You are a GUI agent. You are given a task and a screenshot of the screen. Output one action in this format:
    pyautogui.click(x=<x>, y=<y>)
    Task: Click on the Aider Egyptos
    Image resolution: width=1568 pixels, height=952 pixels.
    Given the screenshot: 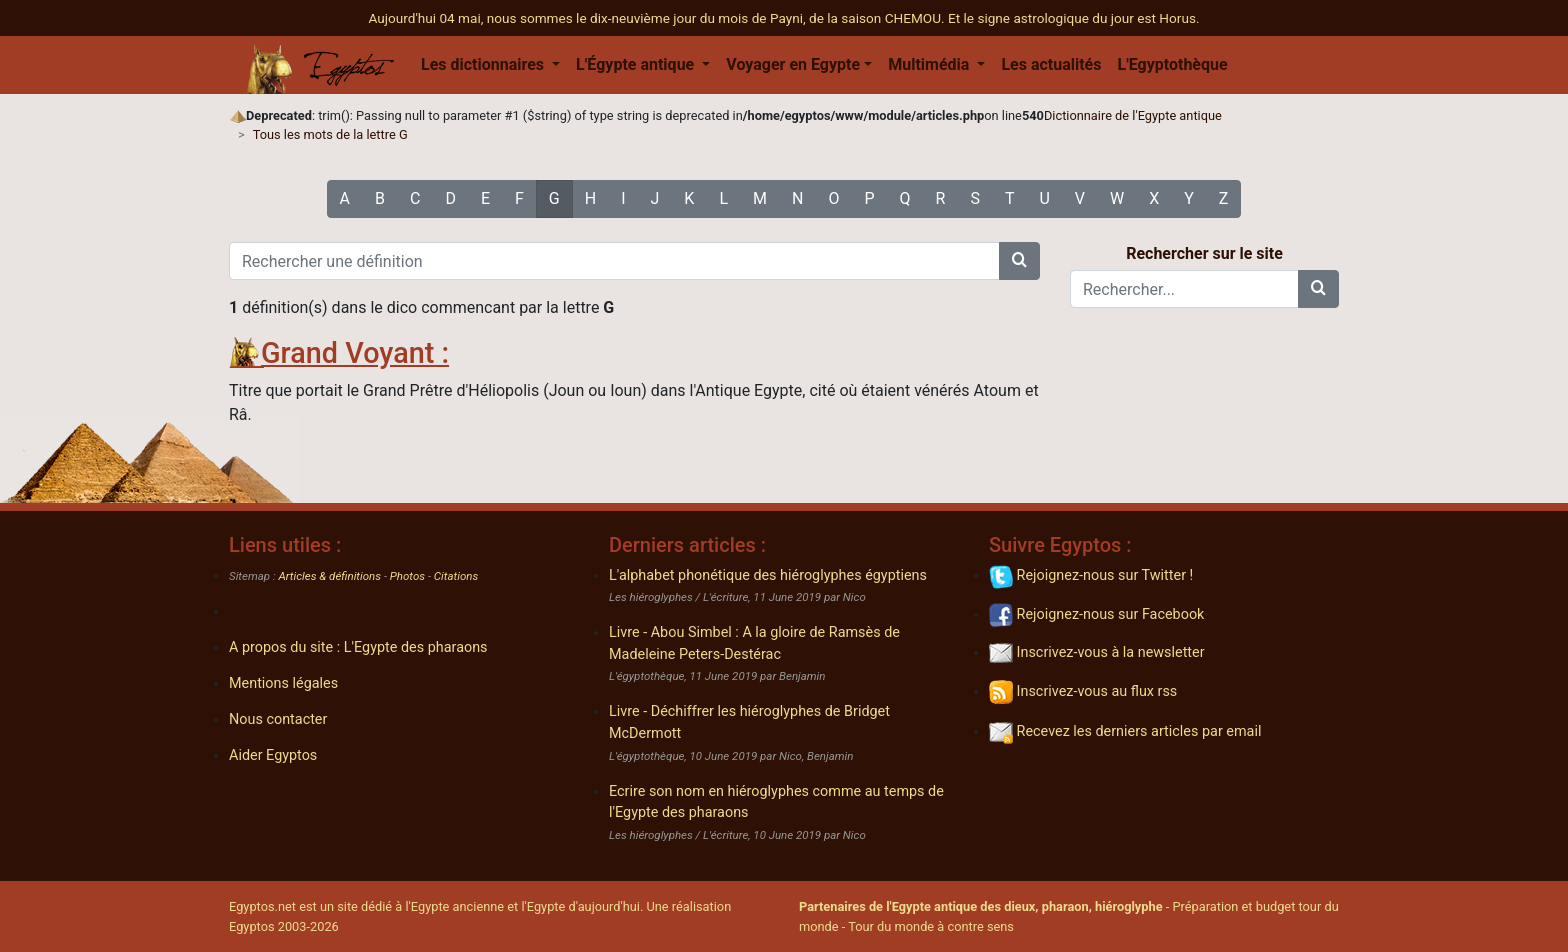 What is the action you would take?
    pyautogui.click(x=273, y=755)
    